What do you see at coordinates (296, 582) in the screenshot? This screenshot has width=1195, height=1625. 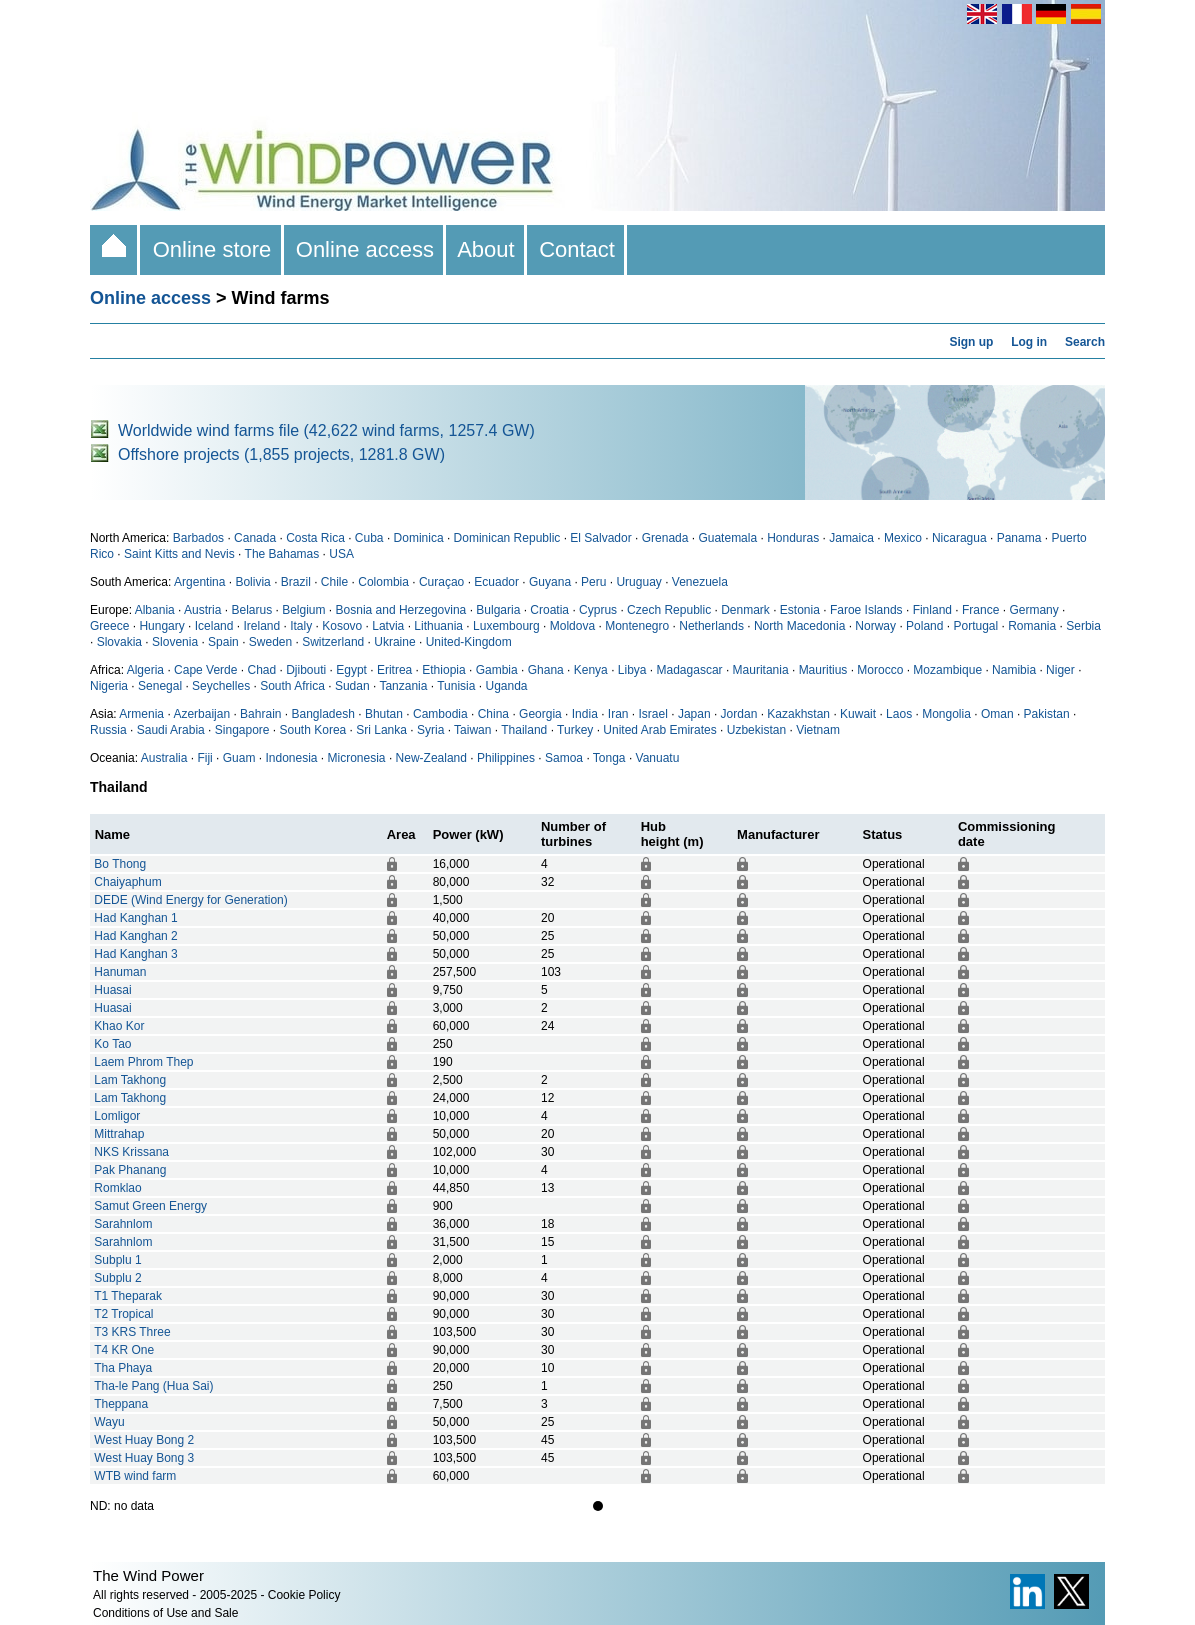 I see `Brazil` at bounding box center [296, 582].